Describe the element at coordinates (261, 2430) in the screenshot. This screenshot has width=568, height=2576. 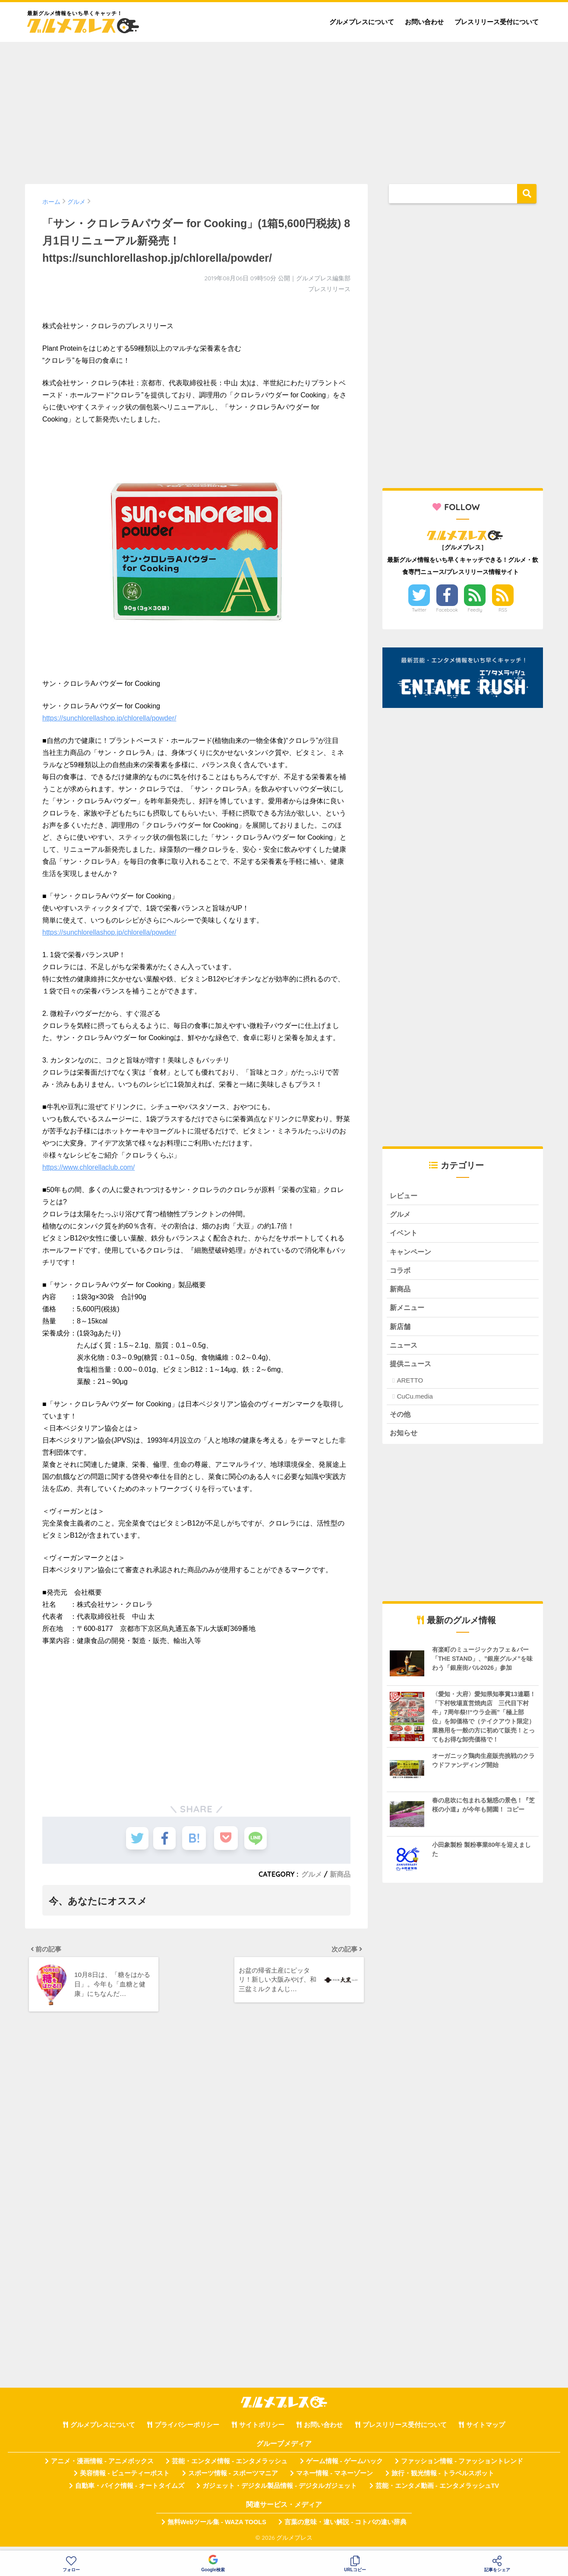
I see `サイトポリシー` at that location.